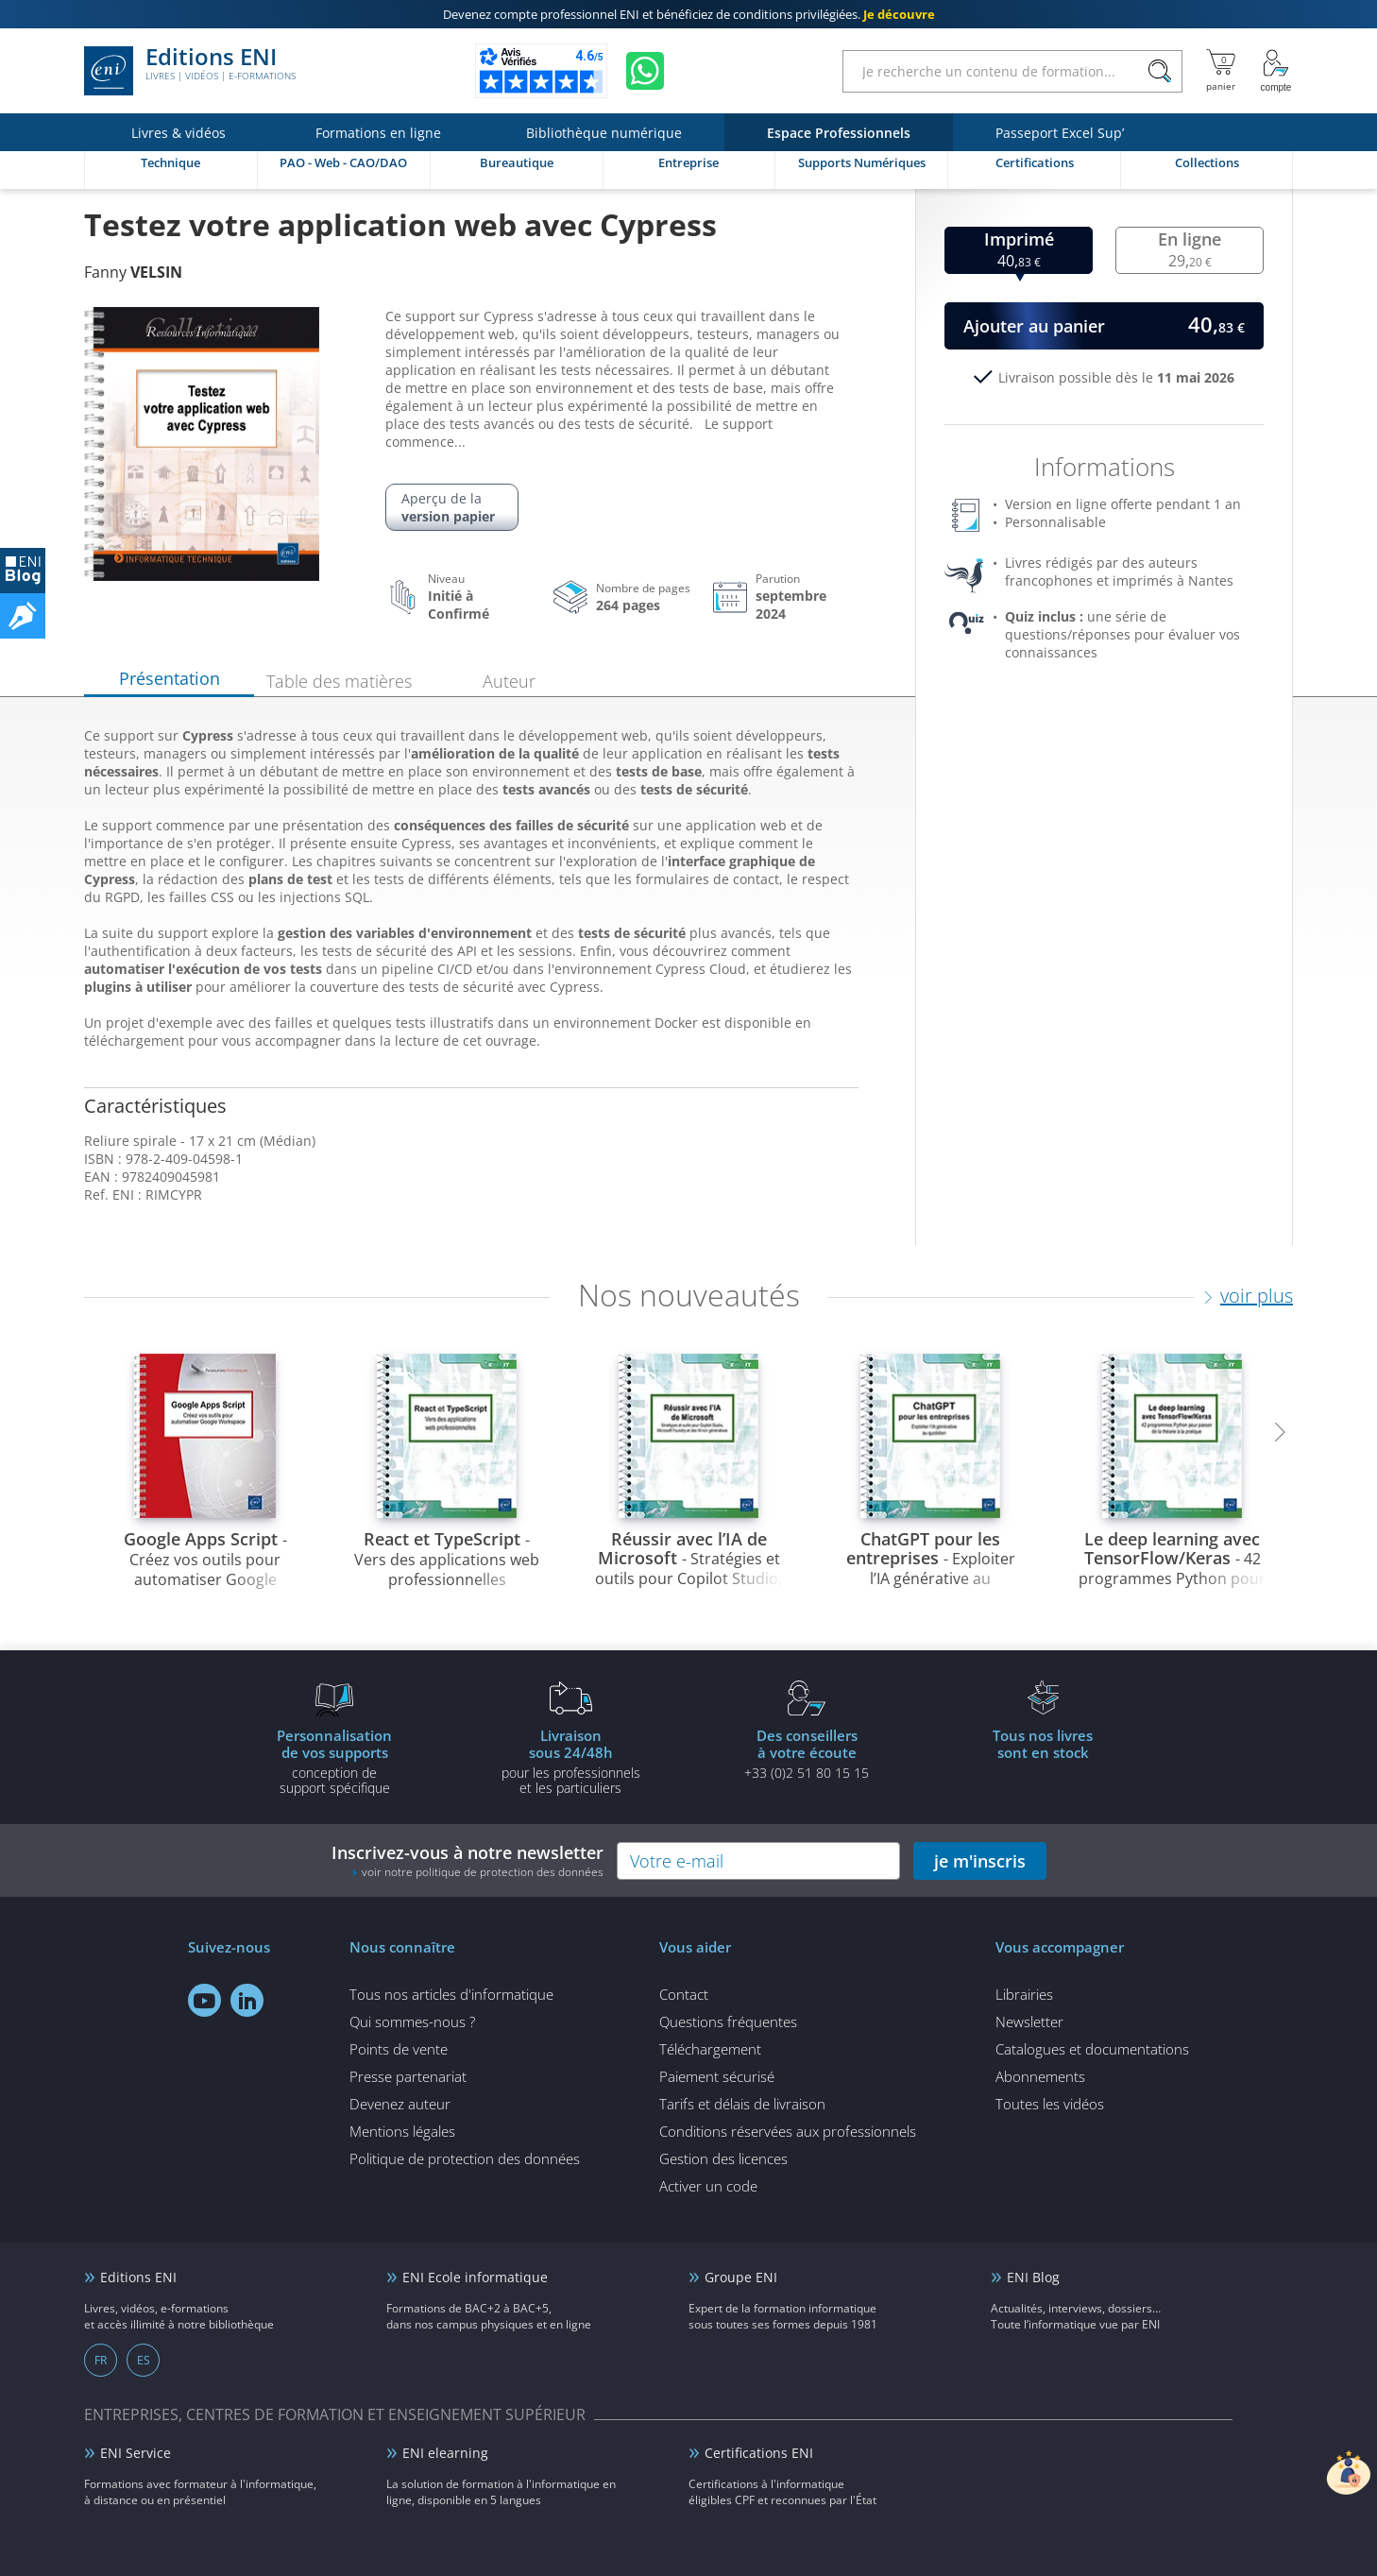 This screenshot has width=1377, height=2576. I want to click on voir plus, so click(1256, 1295).